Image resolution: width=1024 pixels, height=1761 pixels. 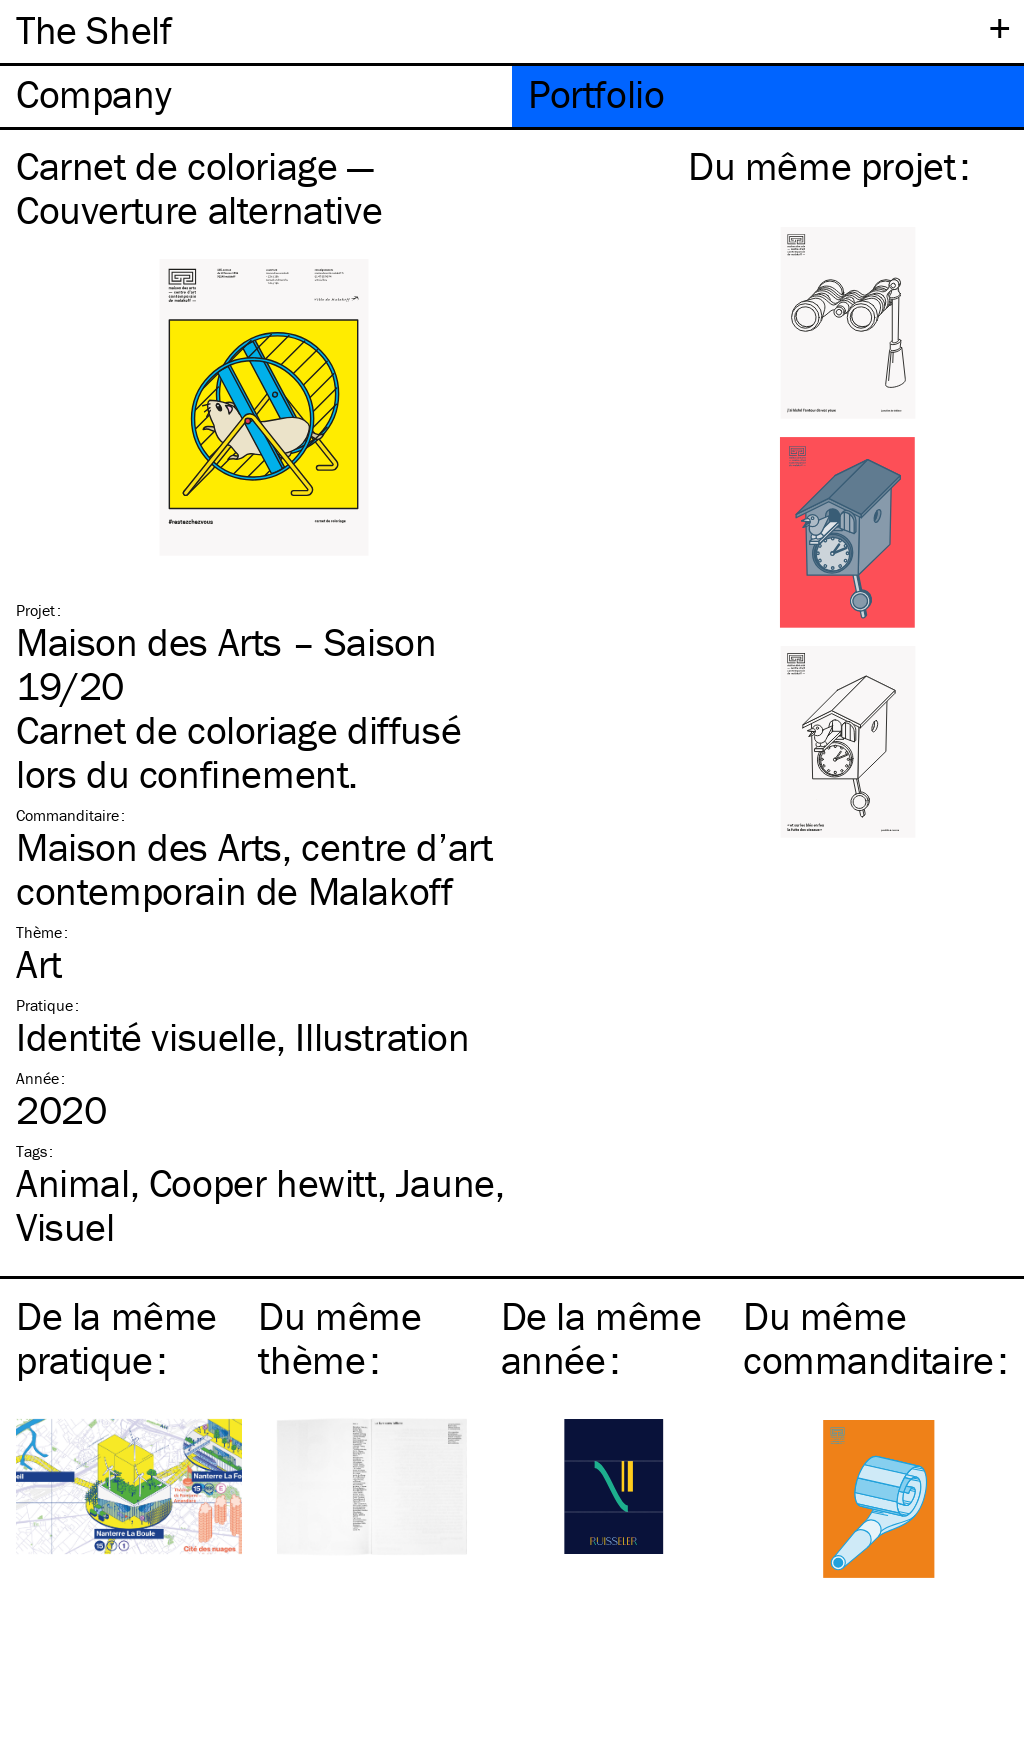 What do you see at coordinates (263, 1182) in the screenshot?
I see `Cooper hewitt` at bounding box center [263, 1182].